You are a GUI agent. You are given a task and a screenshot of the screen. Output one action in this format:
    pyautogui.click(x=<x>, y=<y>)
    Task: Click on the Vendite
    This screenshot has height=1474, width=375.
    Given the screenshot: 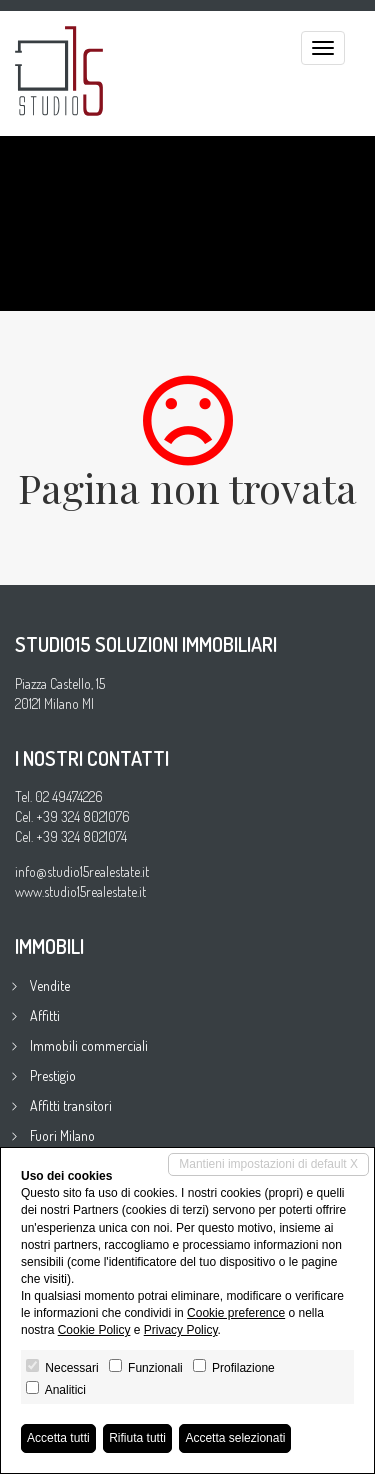 What is the action you would take?
    pyautogui.click(x=50, y=985)
    